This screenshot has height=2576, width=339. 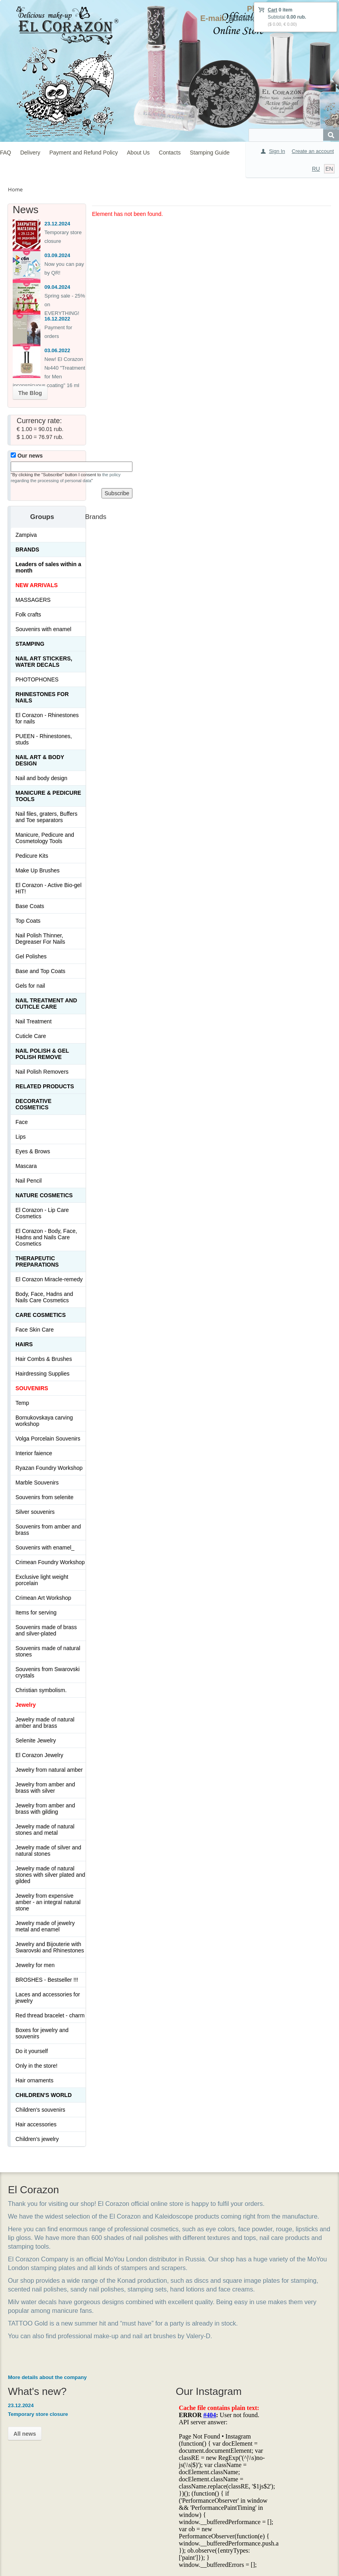 I want to click on FAQ, so click(x=5, y=152).